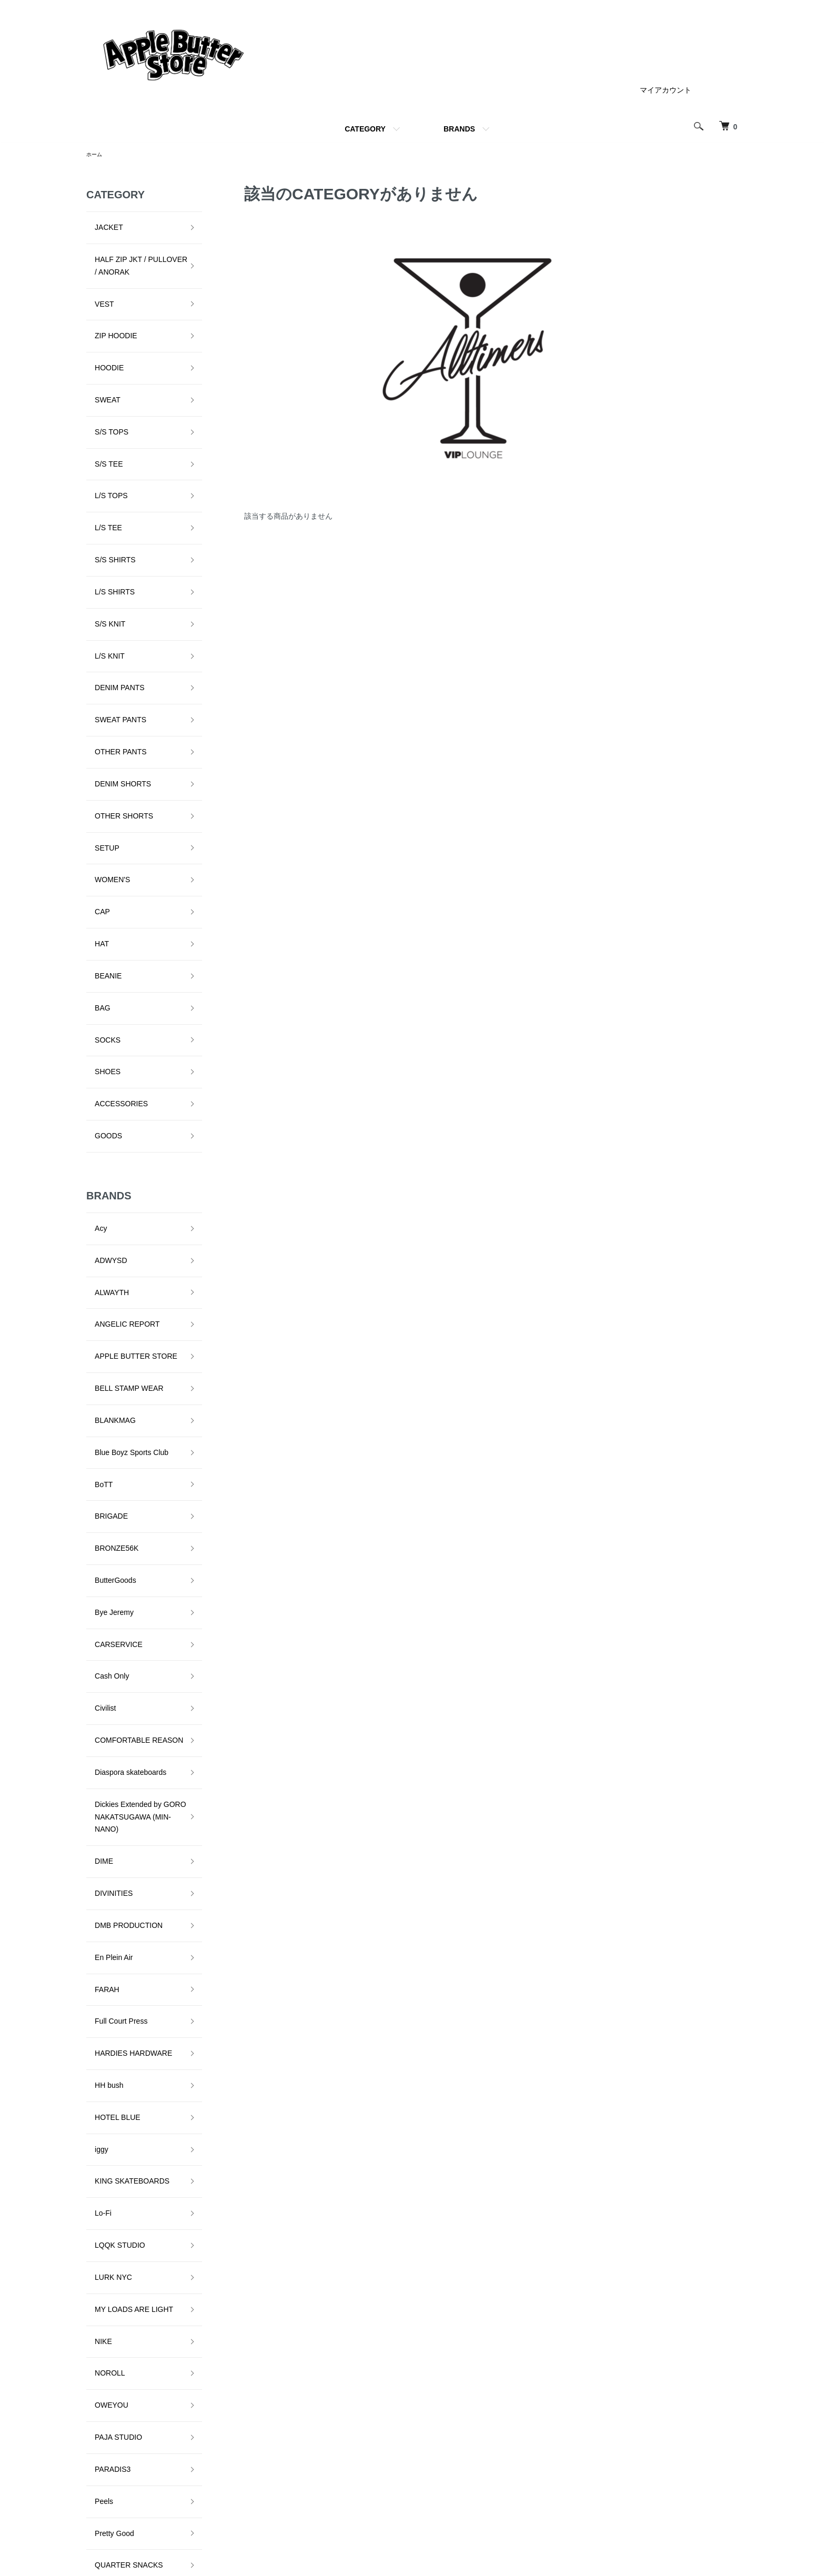 The width and height of the screenshot is (825, 2576). Describe the element at coordinates (112, 873) in the screenshot. I see `ACCESSORIES` at that location.